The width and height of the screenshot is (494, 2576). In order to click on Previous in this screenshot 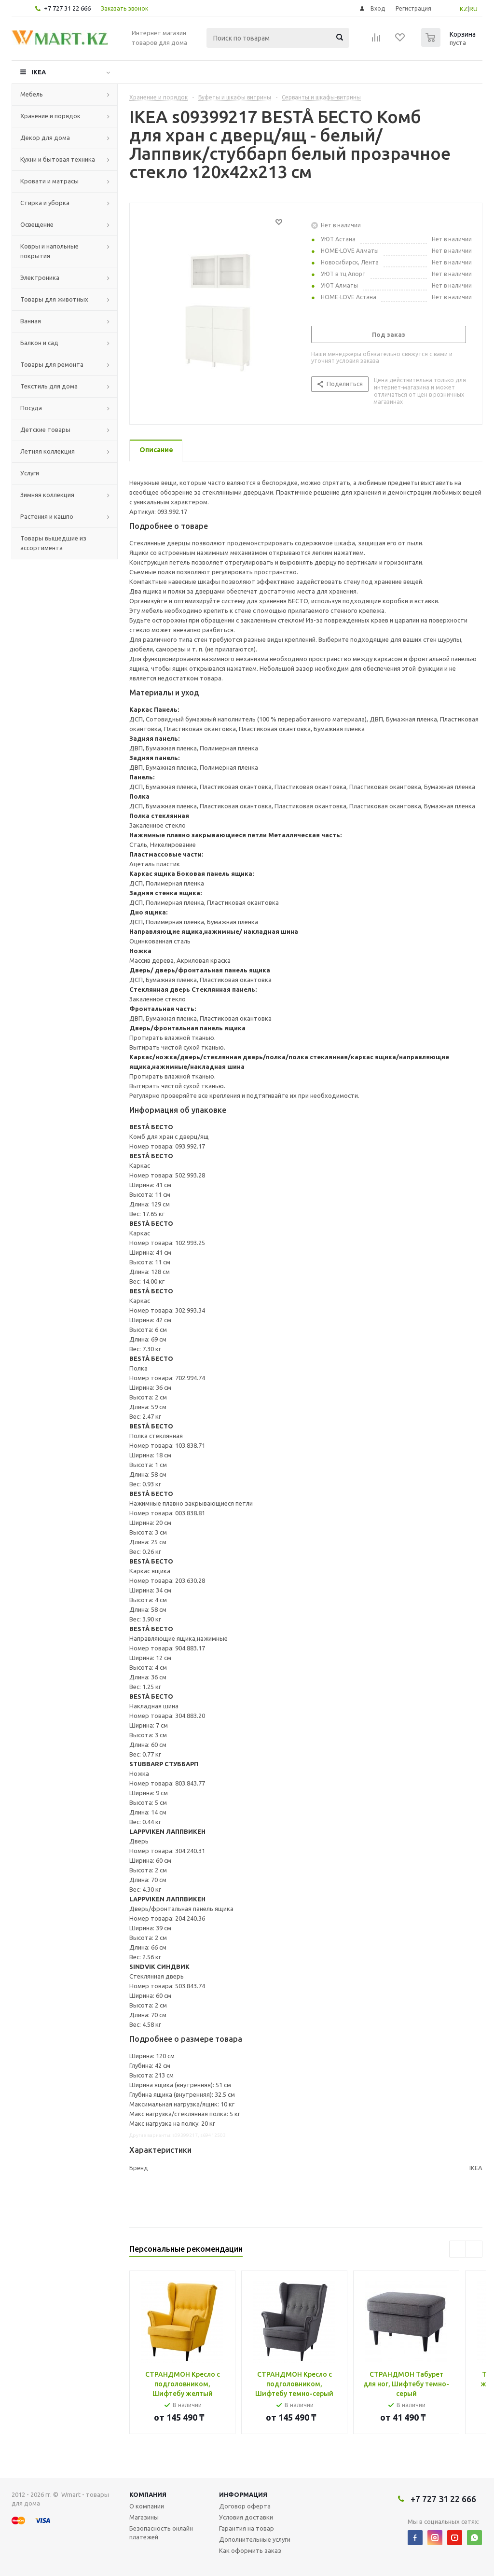, I will do `click(458, 2249)`.